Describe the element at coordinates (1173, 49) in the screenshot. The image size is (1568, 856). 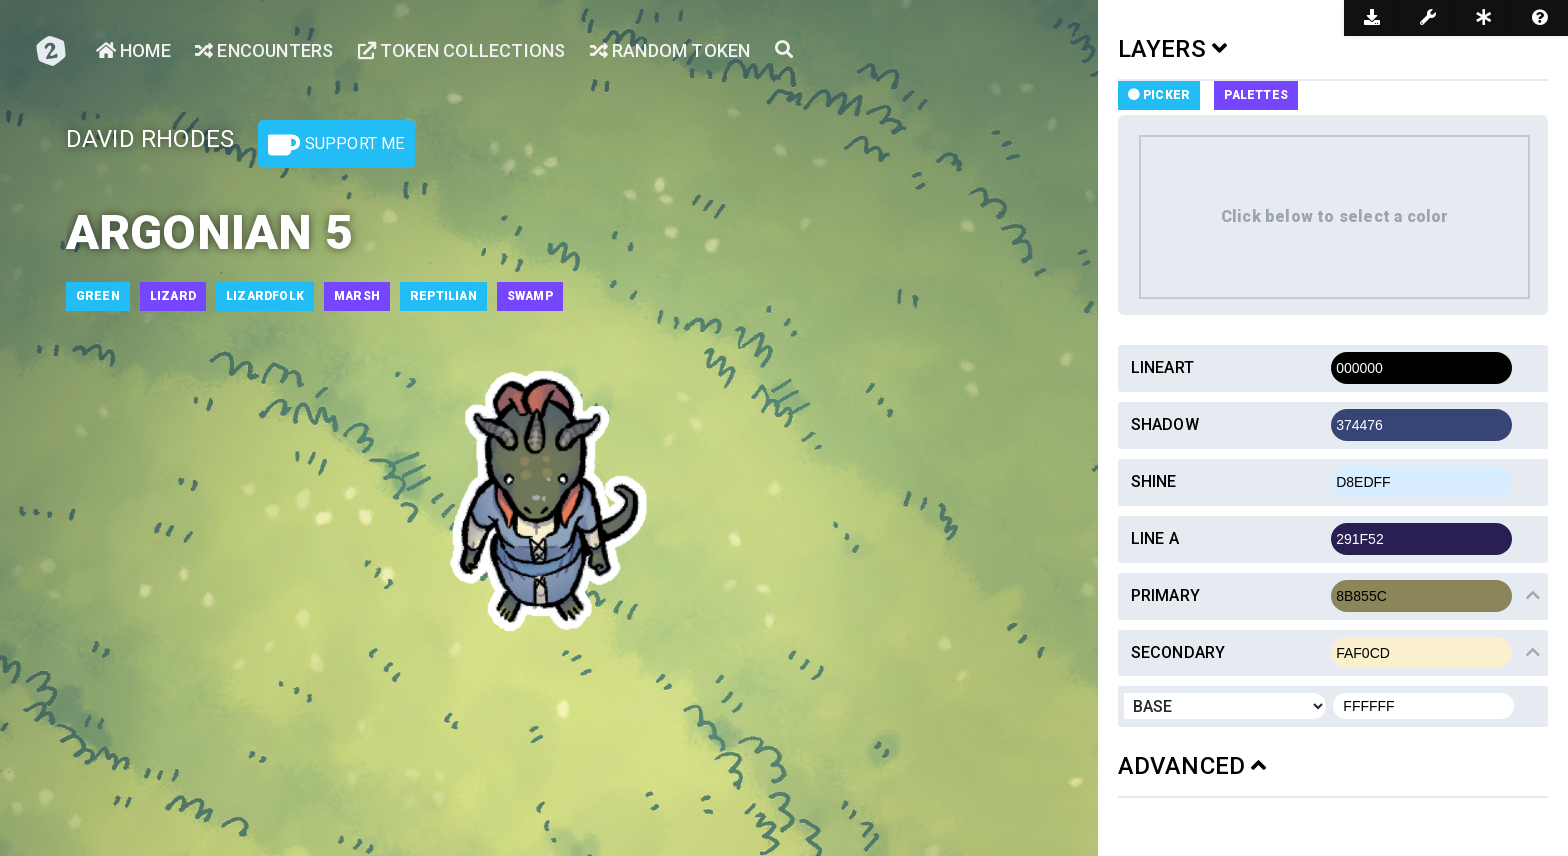
I see `LAYERS` at that location.